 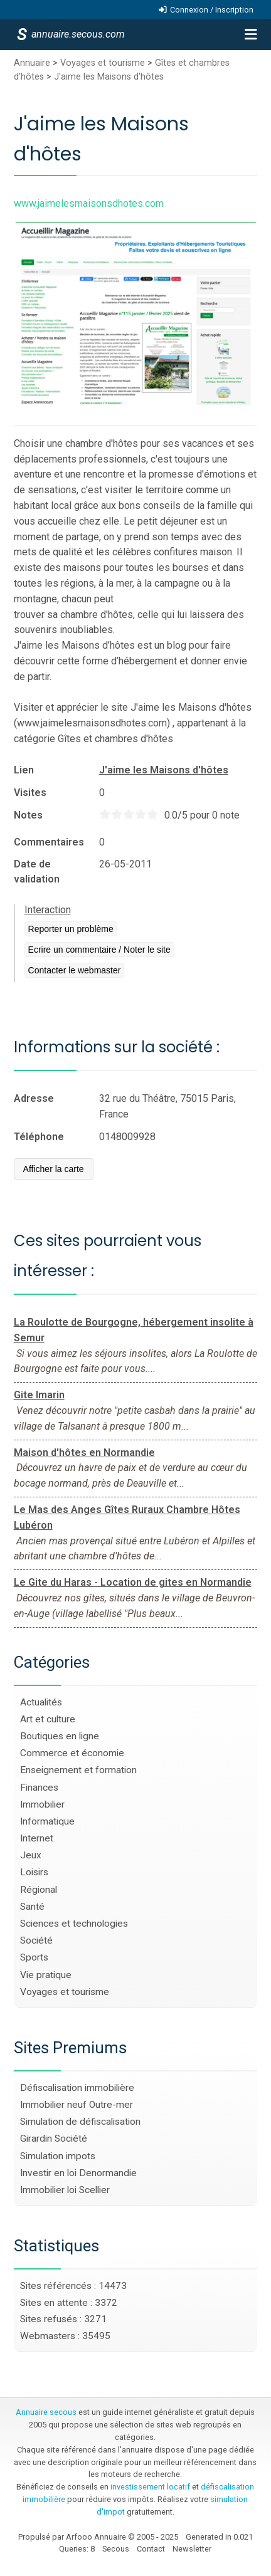 What do you see at coordinates (42, 1804) in the screenshot?
I see `Immobilier` at bounding box center [42, 1804].